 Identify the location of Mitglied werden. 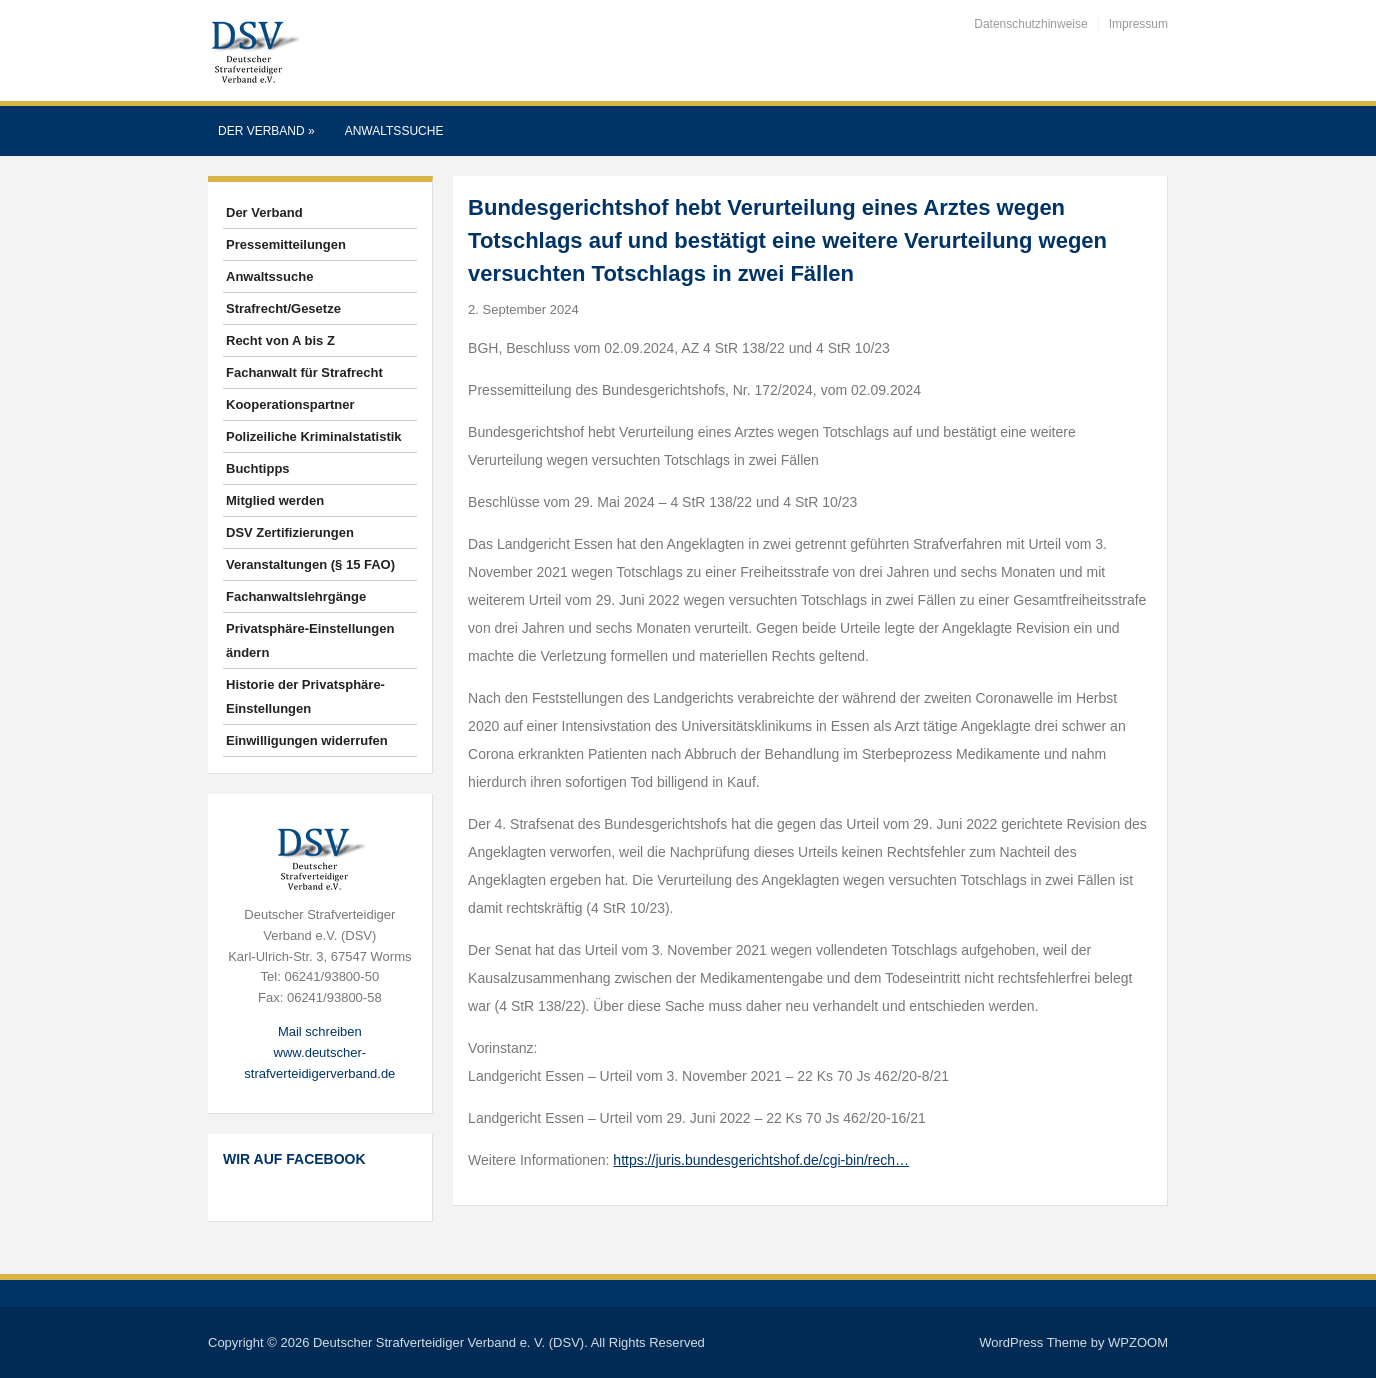
(275, 500).